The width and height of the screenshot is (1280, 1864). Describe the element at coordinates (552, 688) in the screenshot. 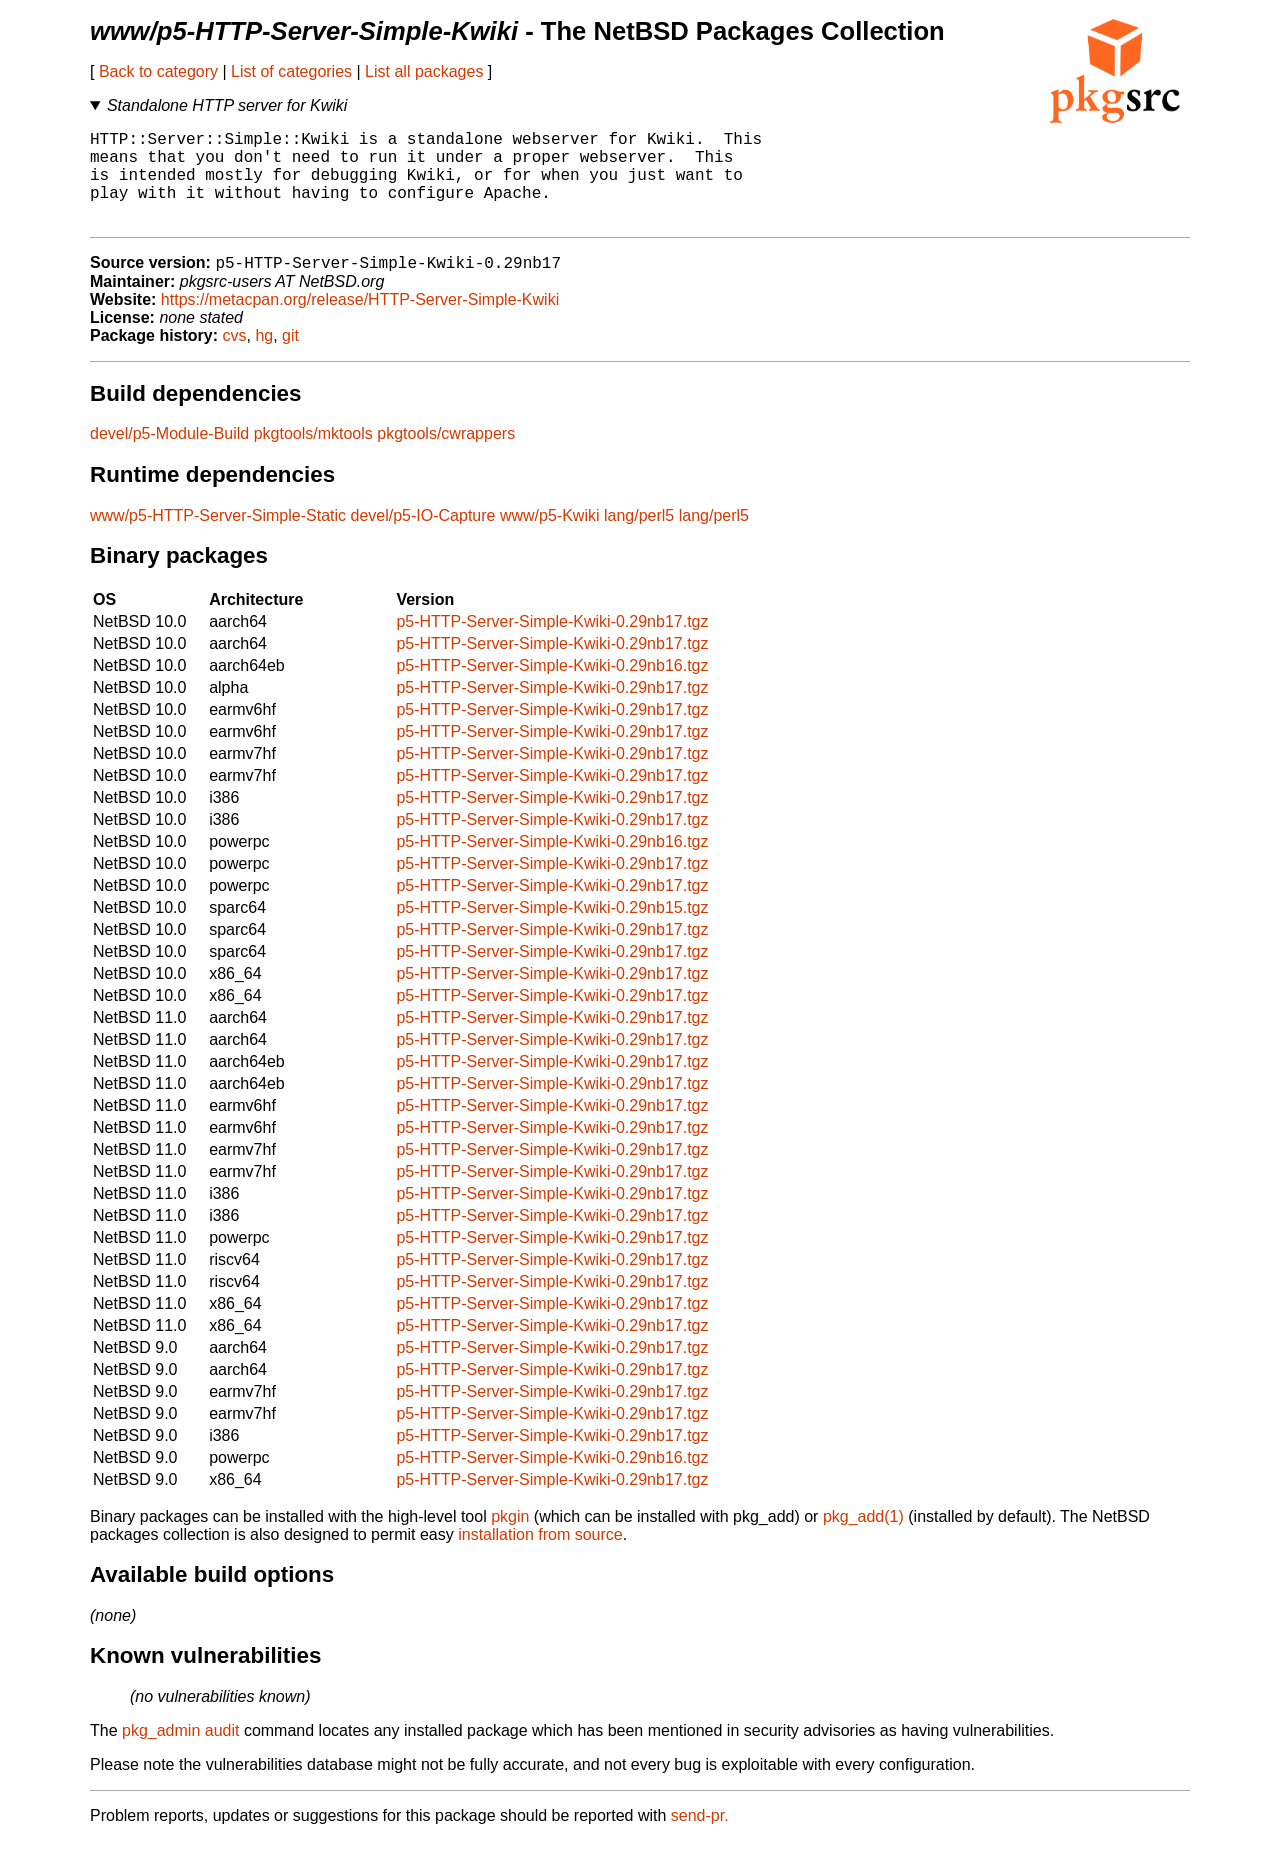

I see `p5-HTTP-Server-Simple-Kwiki-0.29nb16.tgz` at that location.